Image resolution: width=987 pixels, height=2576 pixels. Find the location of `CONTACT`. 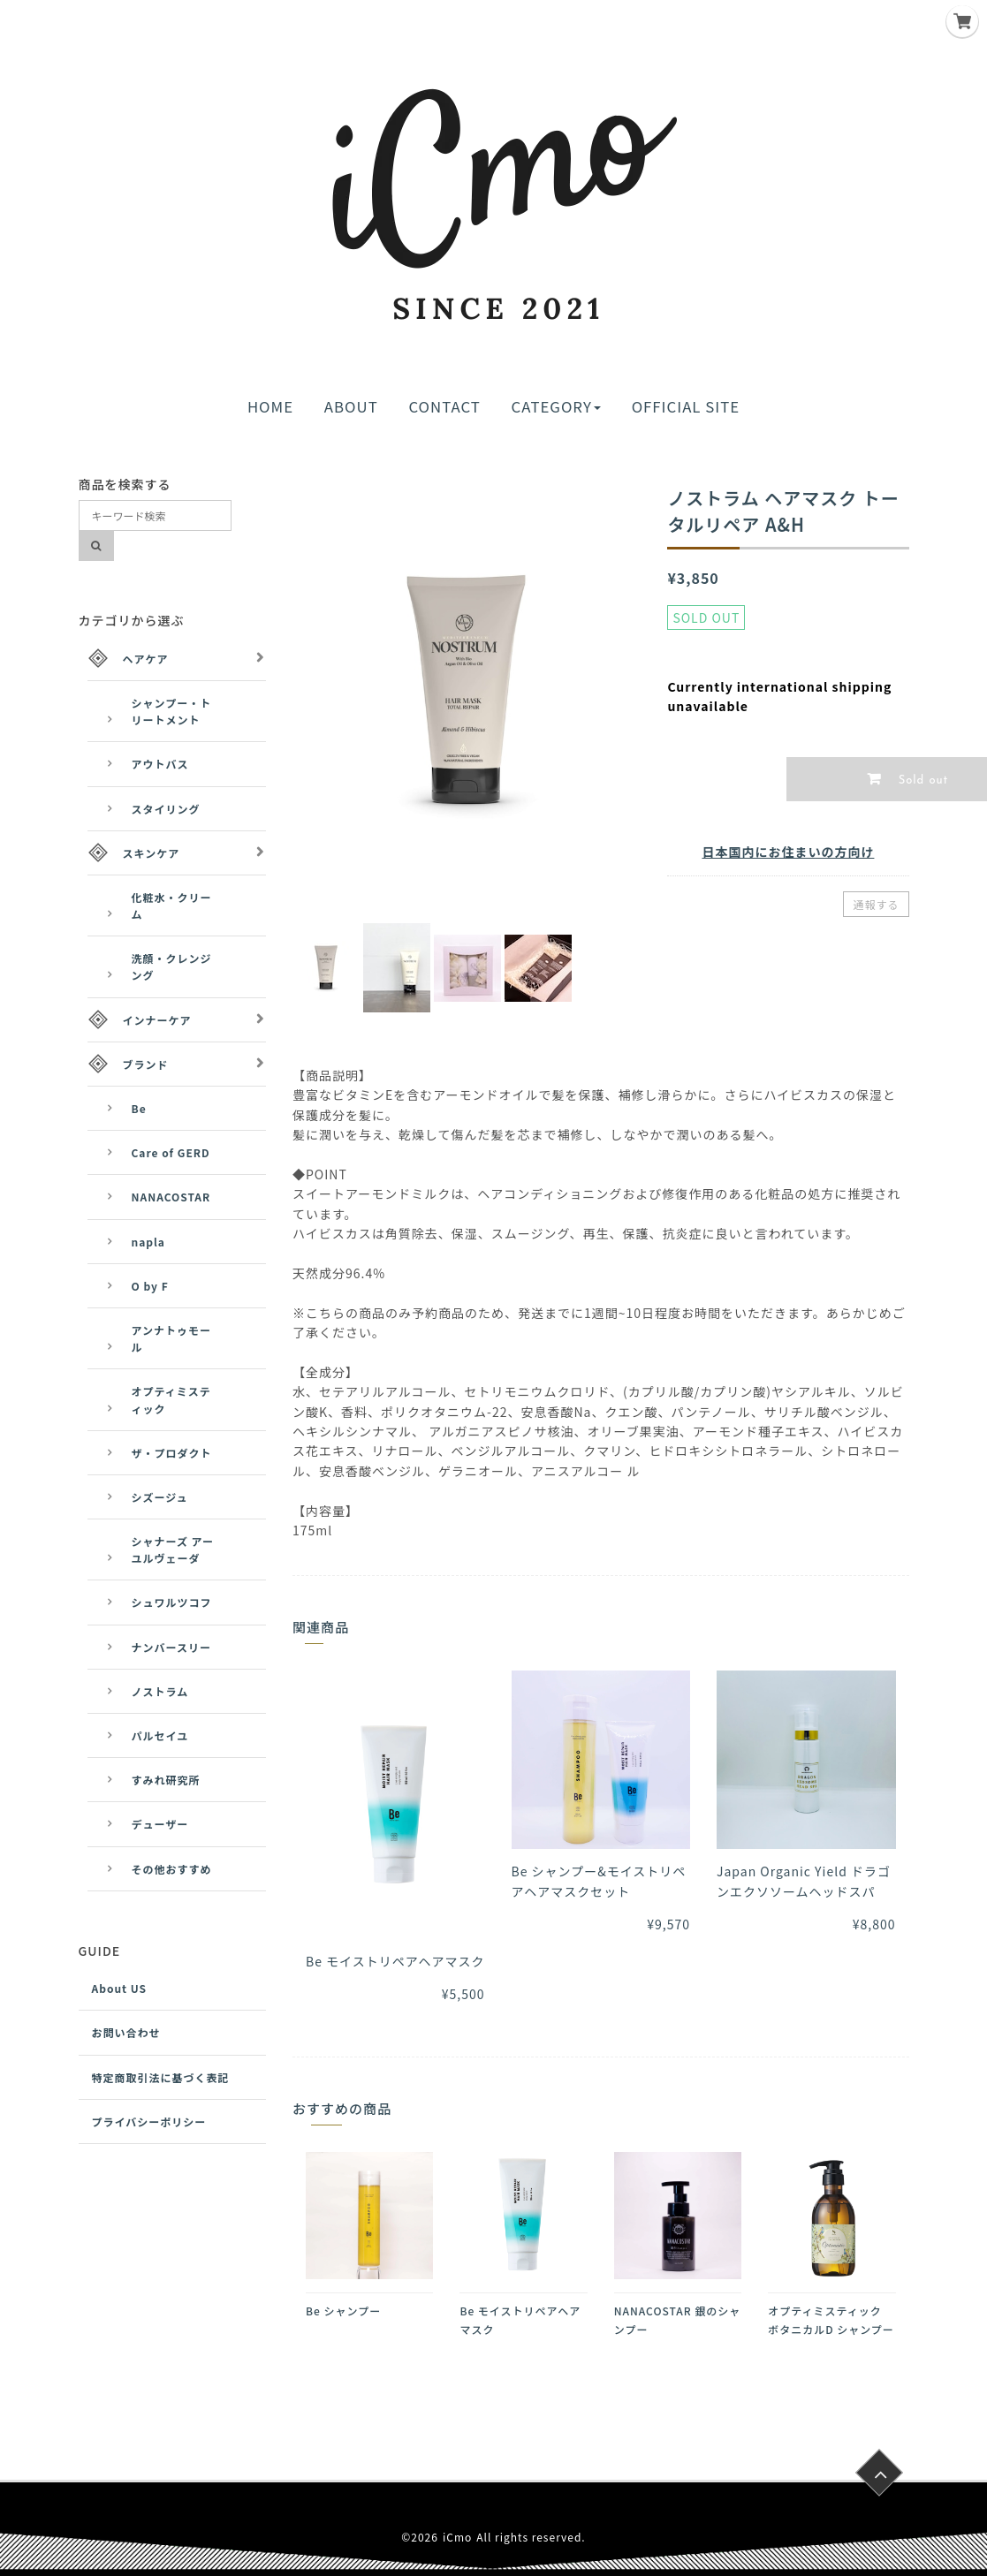

CONTACT is located at coordinates (444, 406).